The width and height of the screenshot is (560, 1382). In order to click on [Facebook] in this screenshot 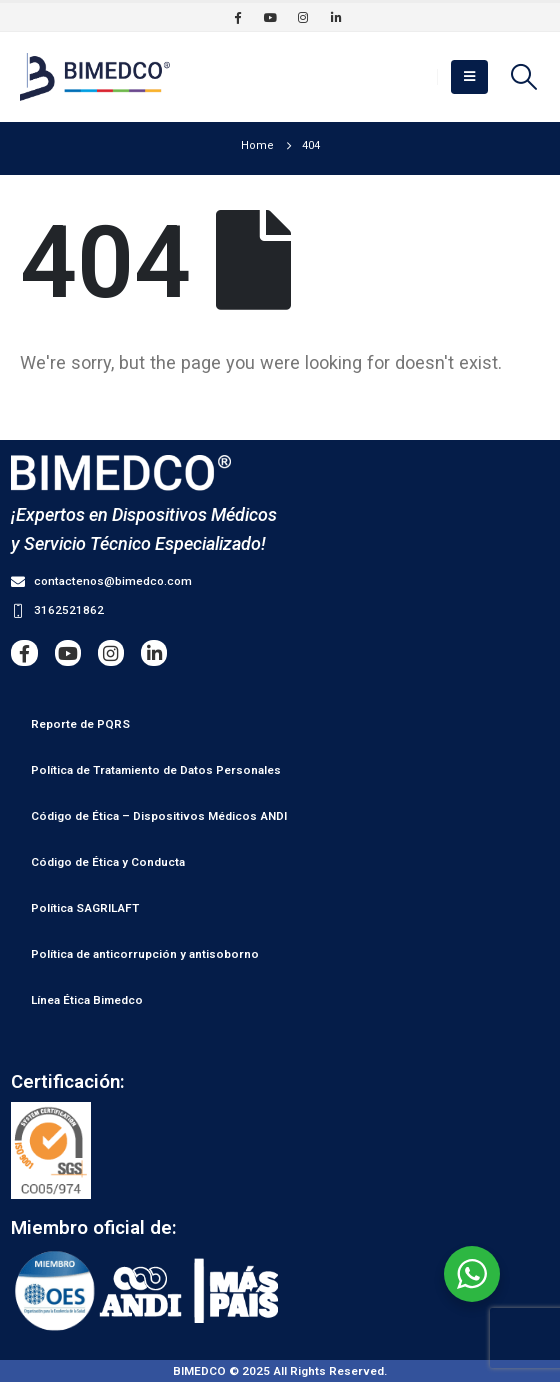, I will do `click(237, 17)`.